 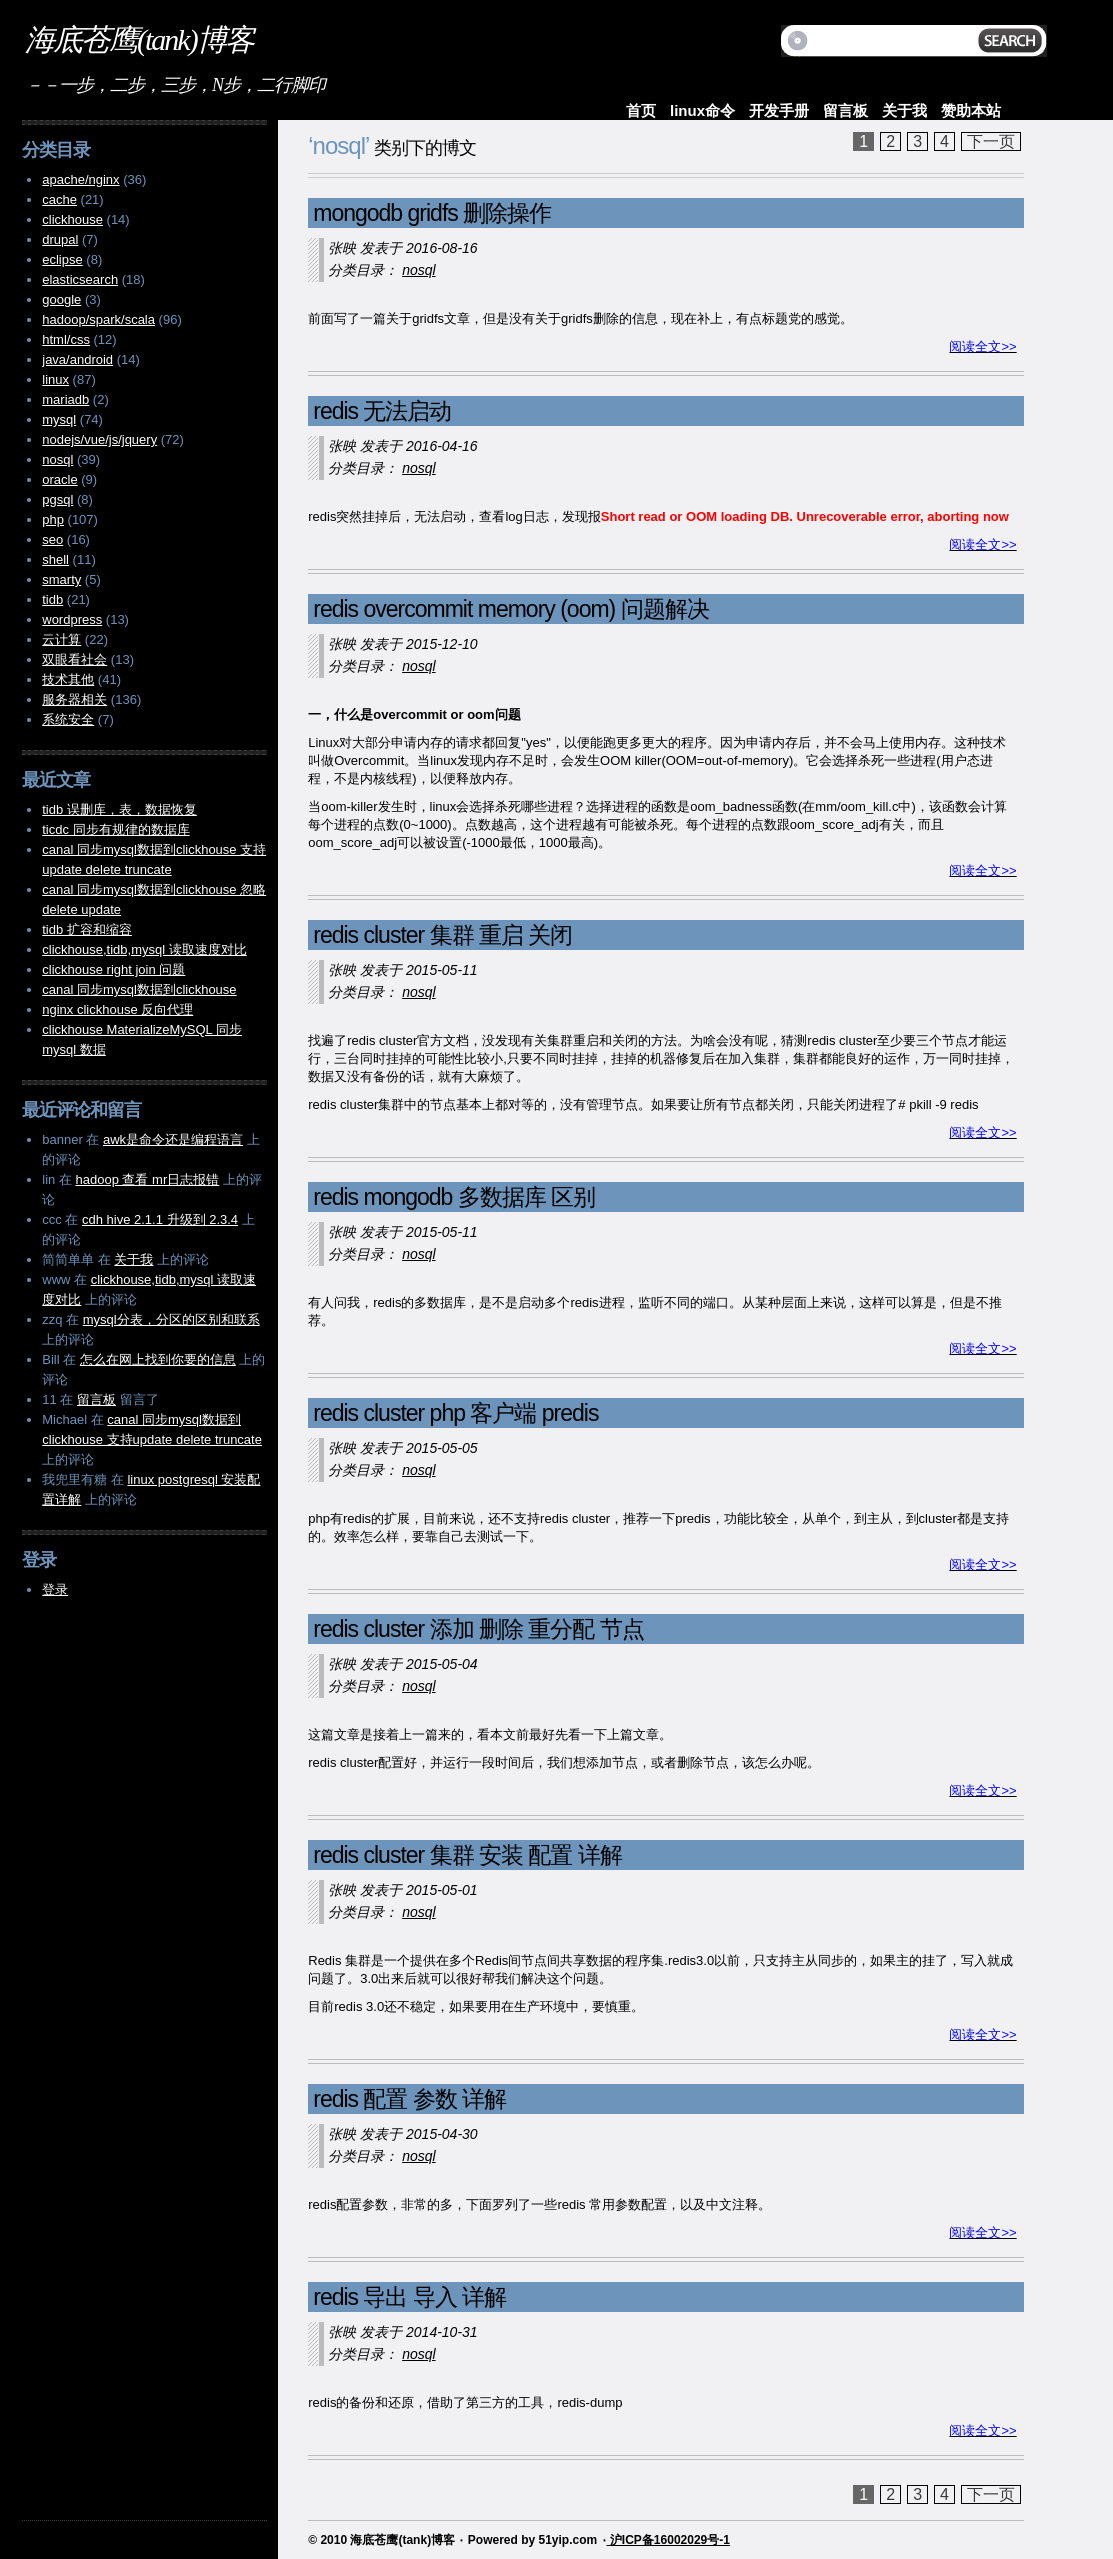 I want to click on 开发手册, so click(x=779, y=110).